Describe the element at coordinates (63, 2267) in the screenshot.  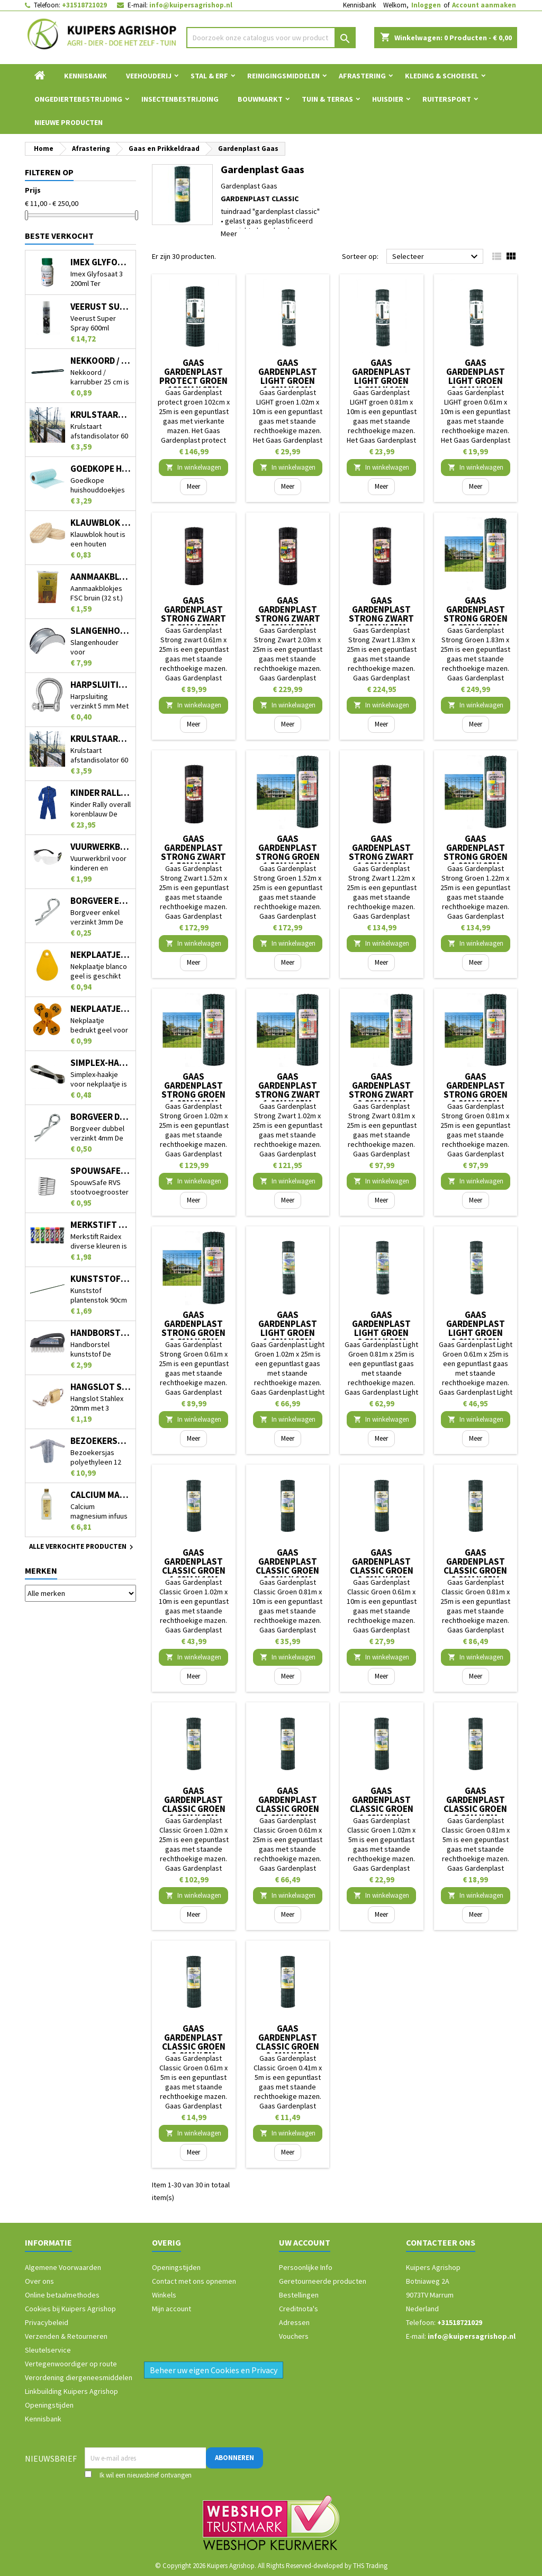
I see `Algemene Voorwaarden` at that location.